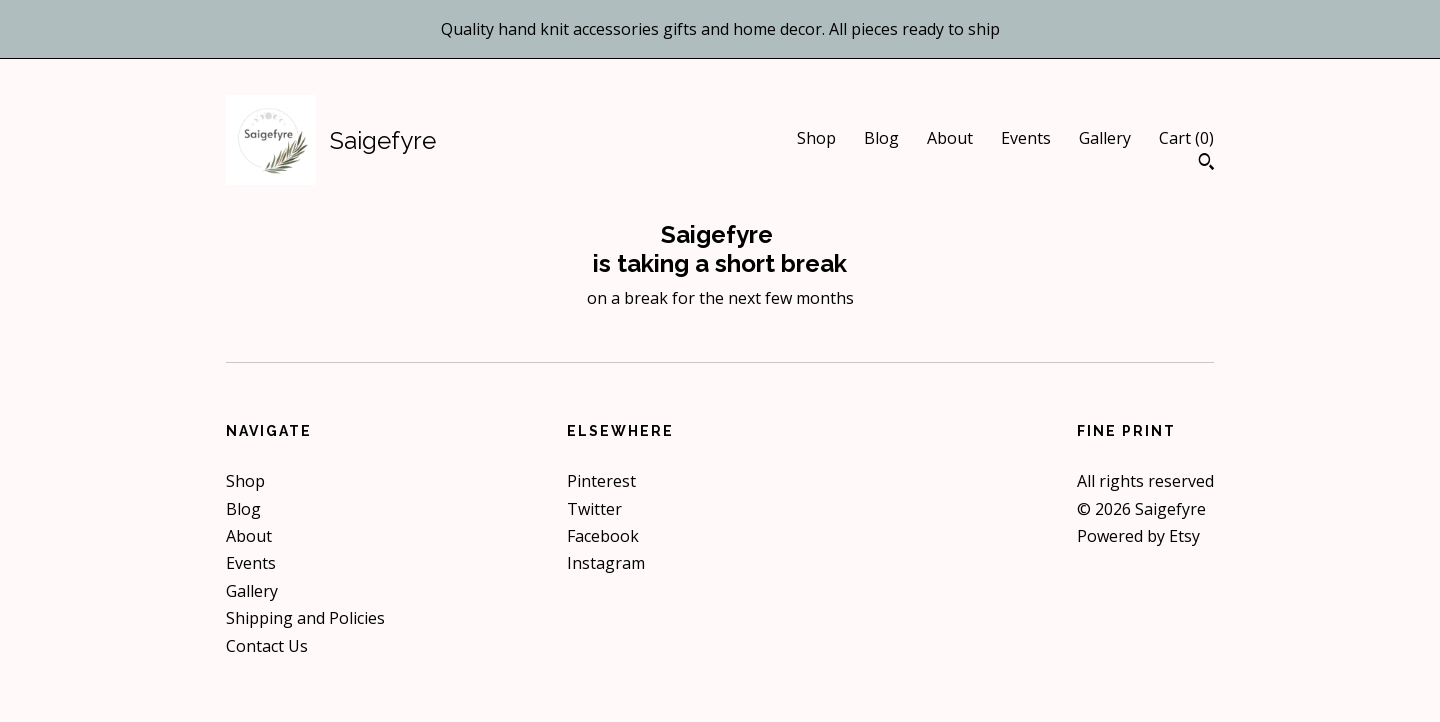 The width and height of the screenshot is (1440, 722). What do you see at coordinates (1105, 138) in the screenshot?
I see `Gallery` at bounding box center [1105, 138].